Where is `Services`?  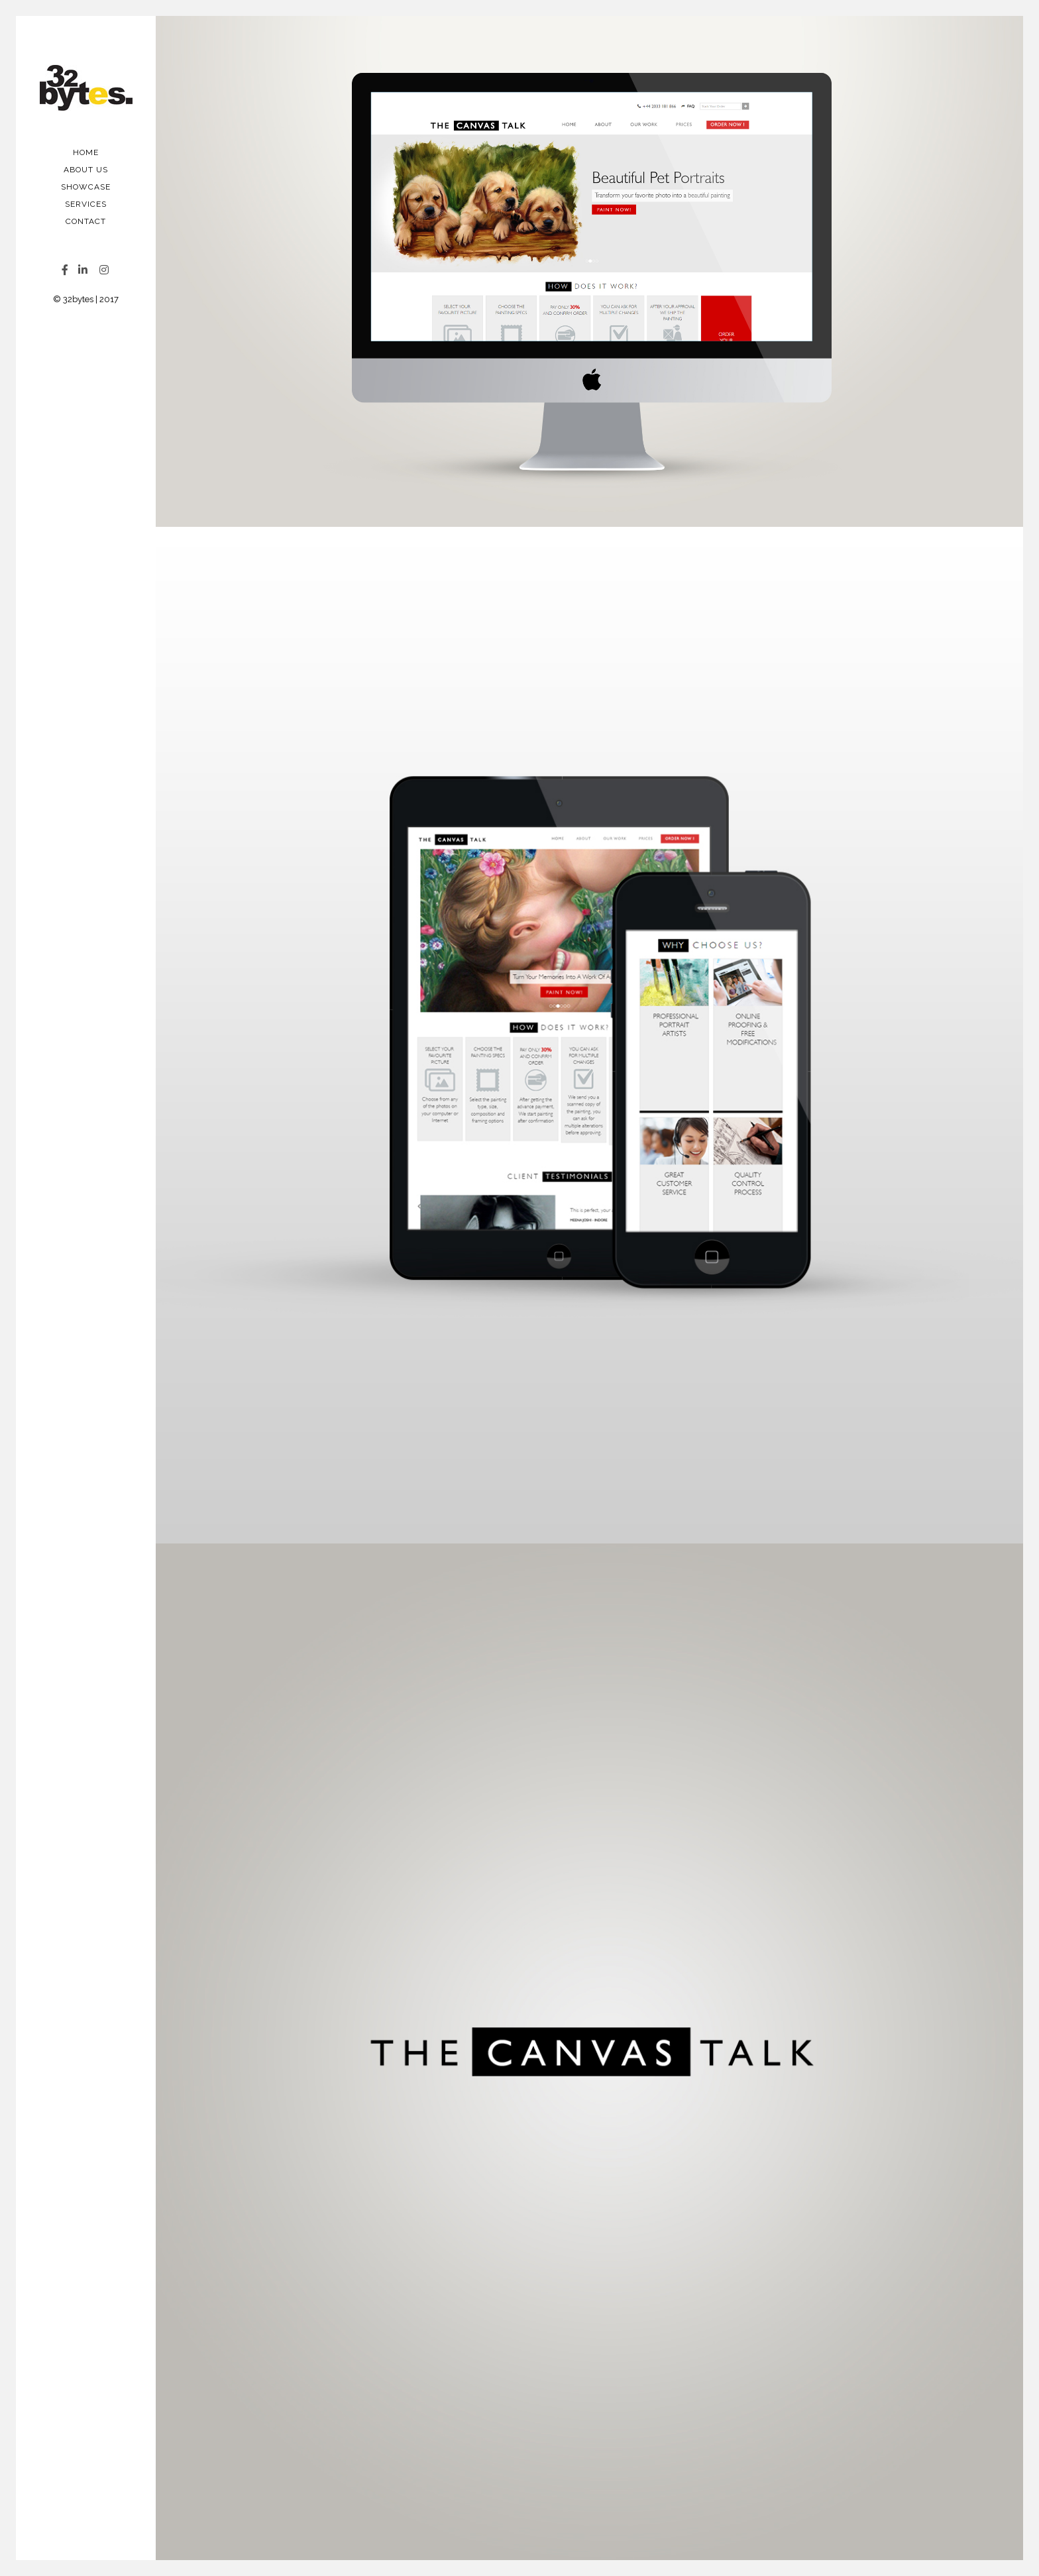
Services is located at coordinates (86, 204).